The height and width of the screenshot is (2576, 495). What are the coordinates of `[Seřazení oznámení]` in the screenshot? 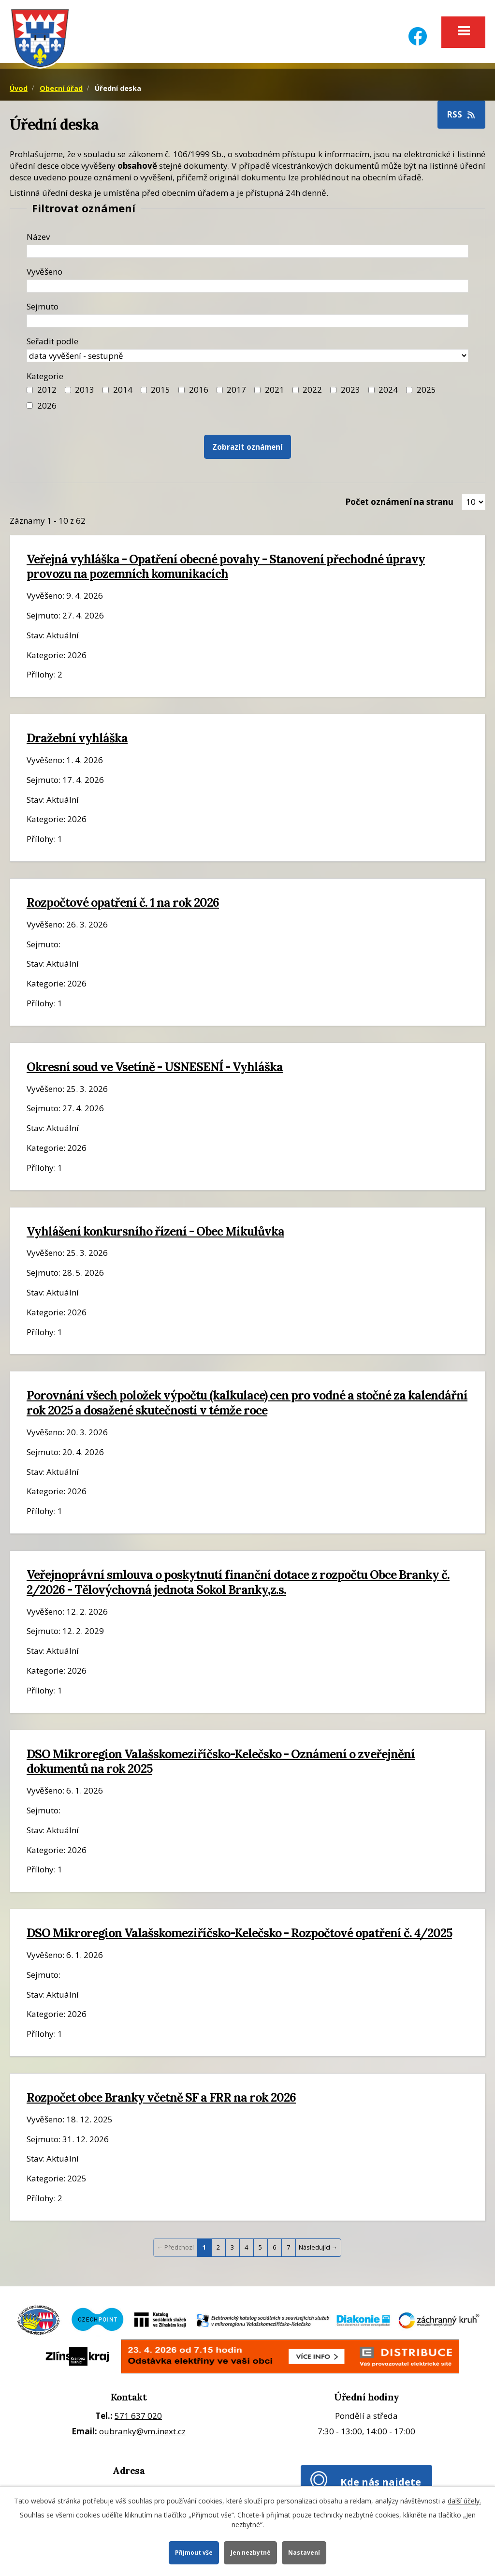 It's located at (247, 359).